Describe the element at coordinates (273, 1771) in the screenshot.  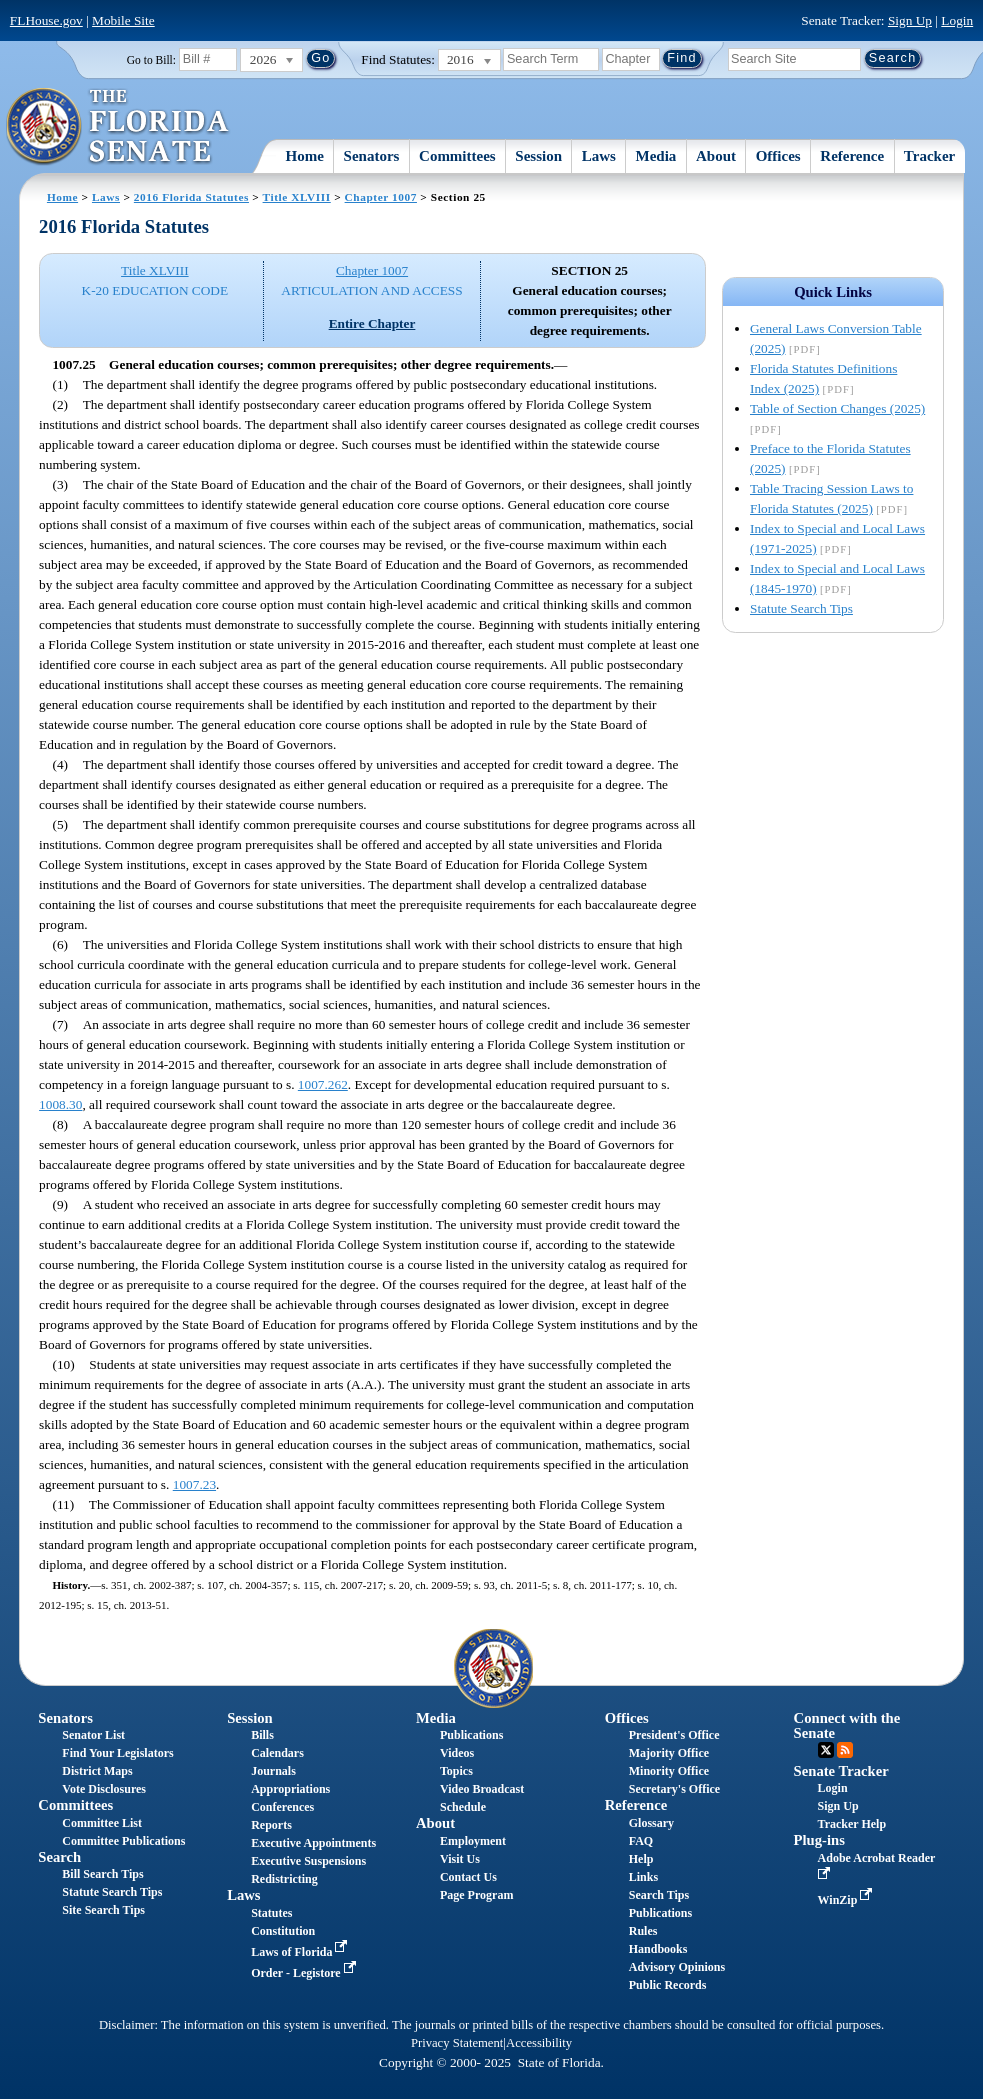
I see `Journals` at that location.